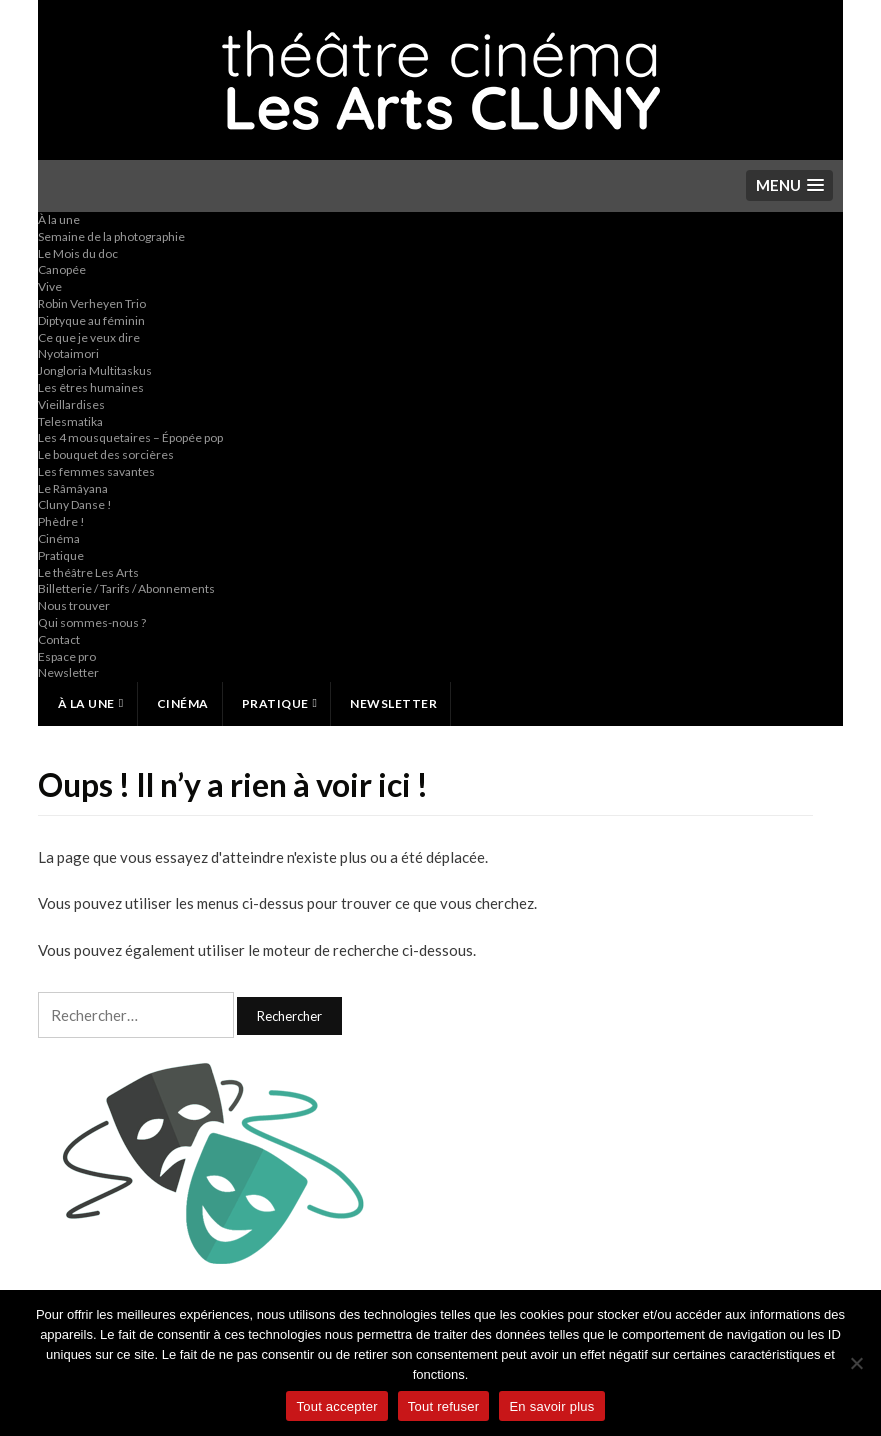  What do you see at coordinates (50, 286) in the screenshot?
I see `Vive` at bounding box center [50, 286].